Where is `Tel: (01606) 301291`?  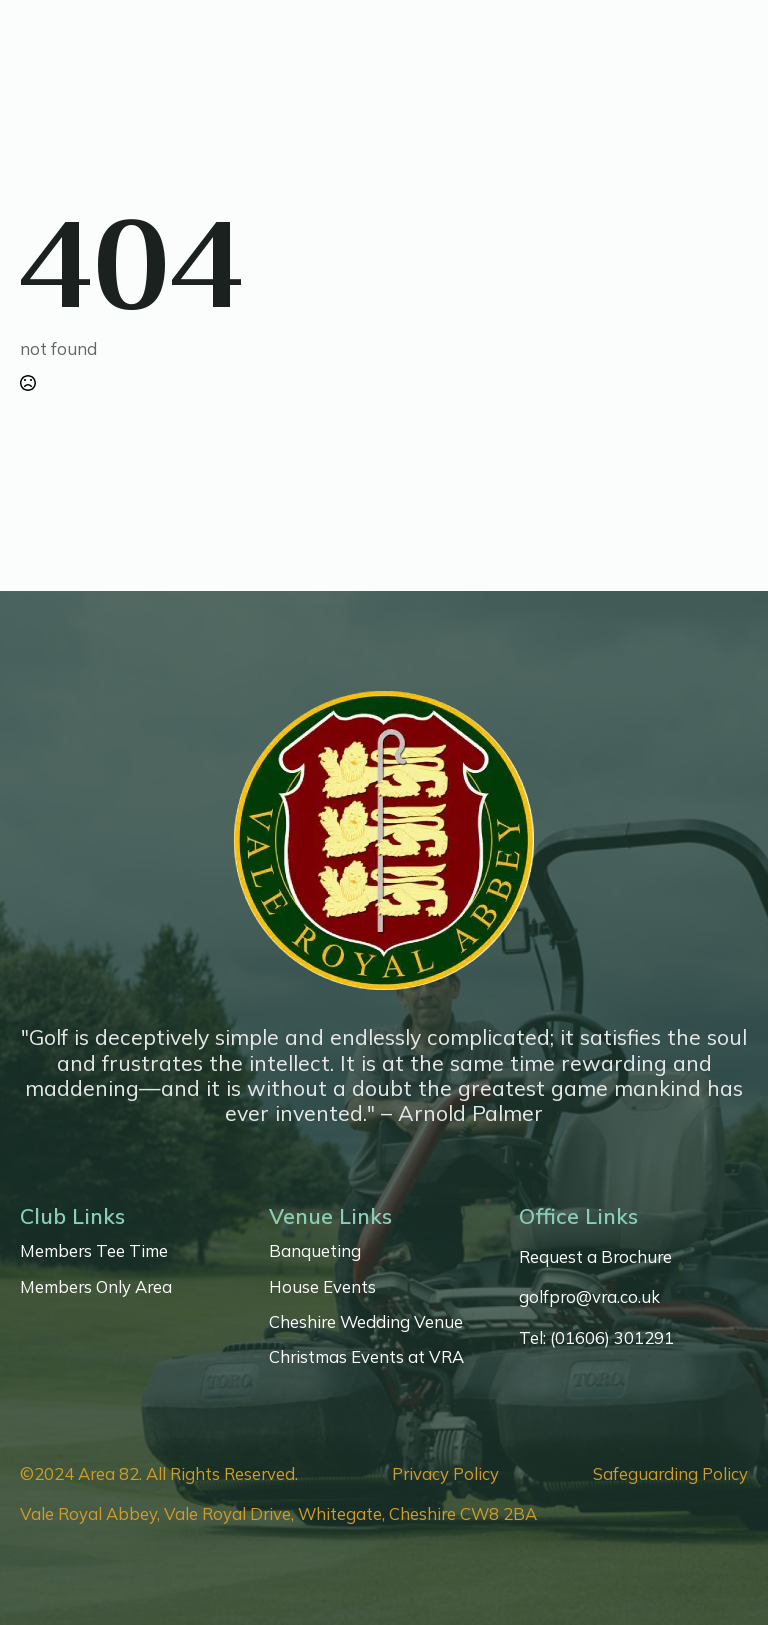 Tel: (01606) 301291 is located at coordinates (596, 1338).